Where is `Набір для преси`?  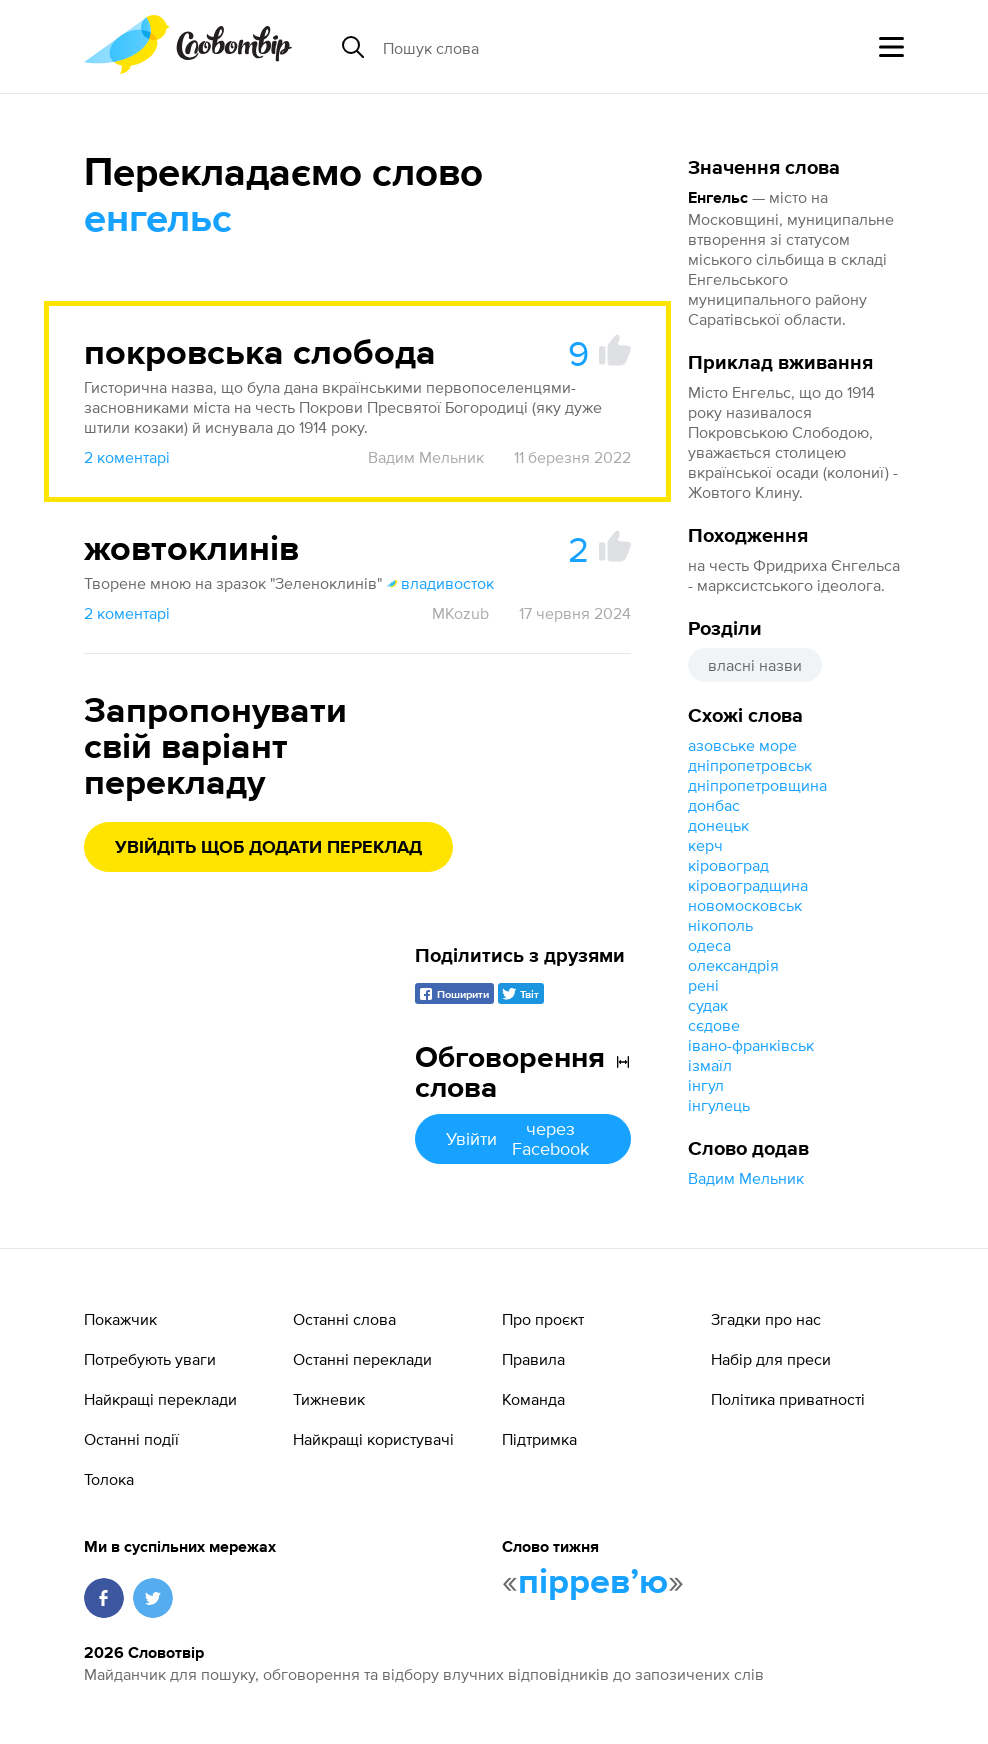 Набір для преси is located at coordinates (771, 1359).